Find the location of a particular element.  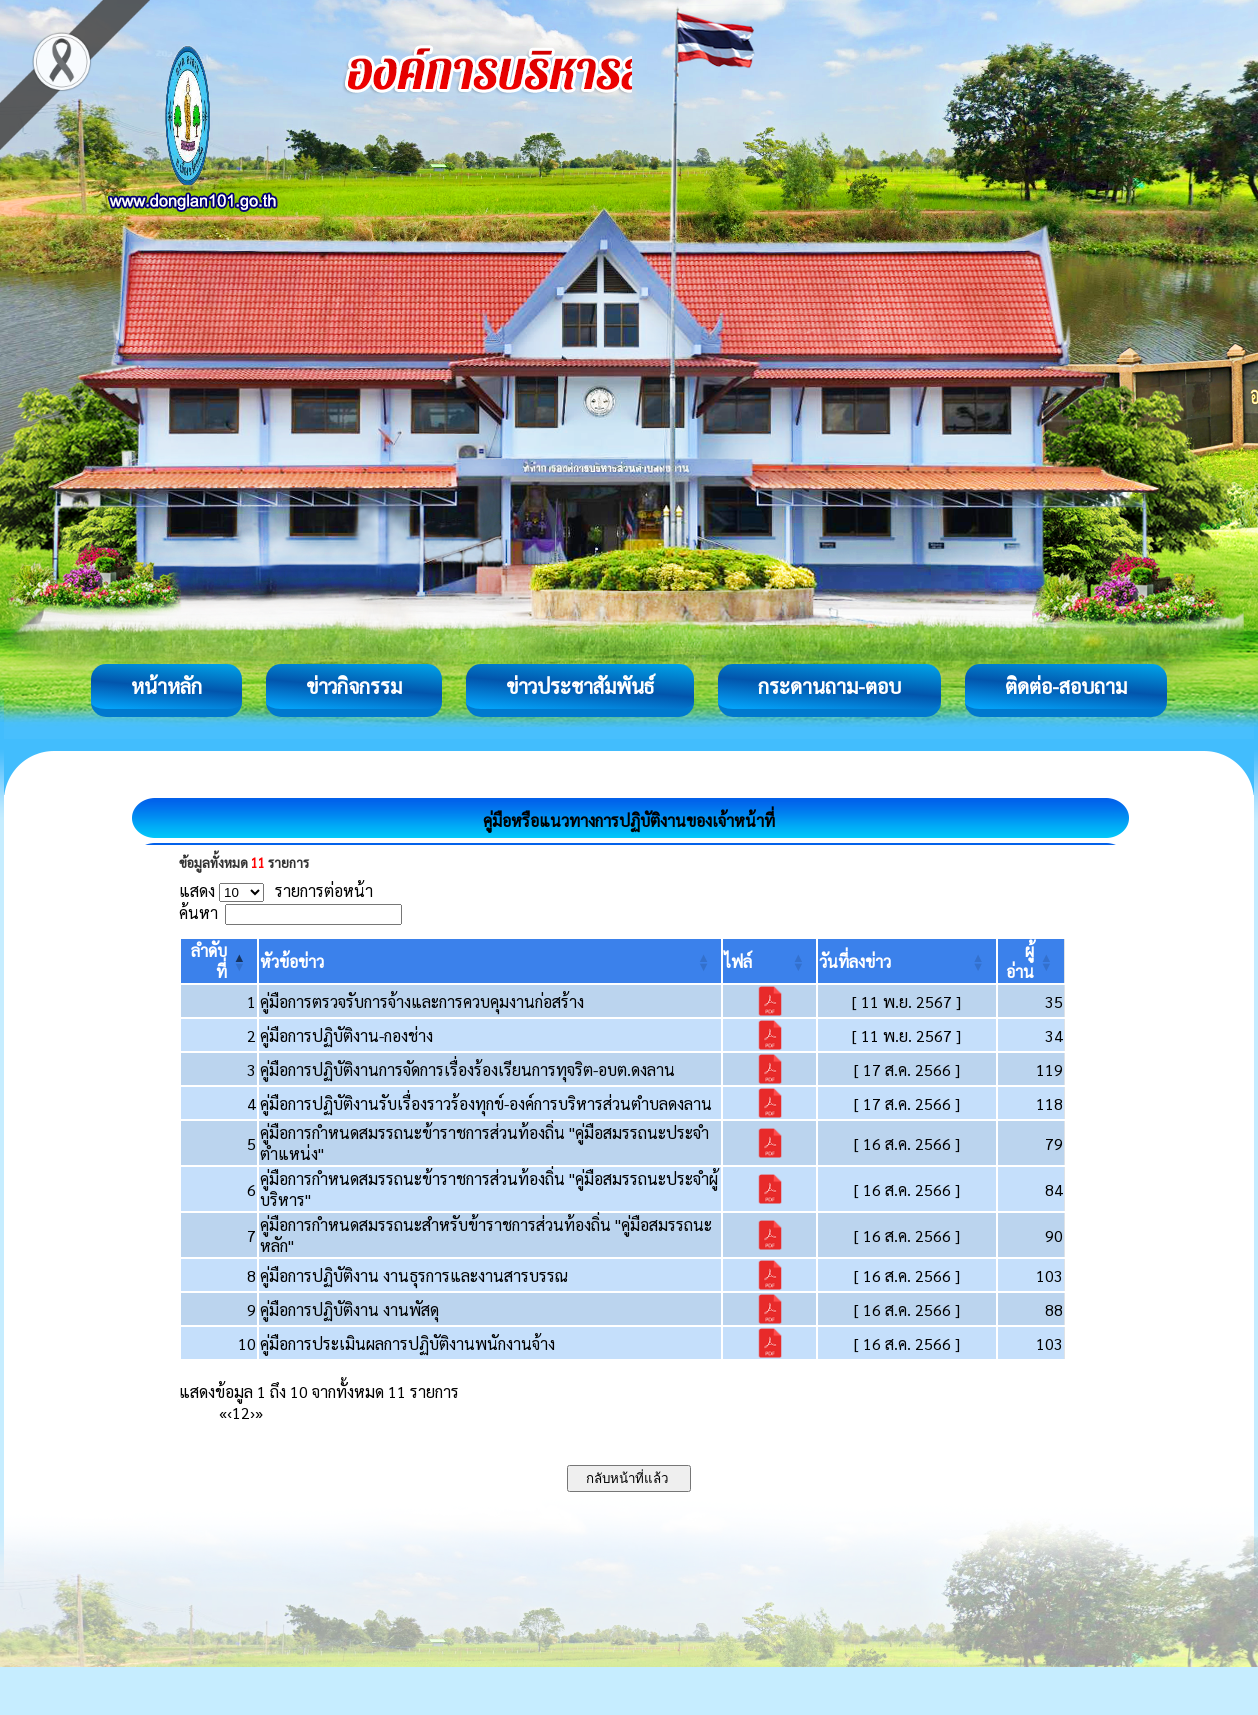

คู่มือการปฏิบัติงานการจัดการเรื่องร้องเรียนการทุจริต-อบต.ดงลาน is located at coordinates (467, 1069).